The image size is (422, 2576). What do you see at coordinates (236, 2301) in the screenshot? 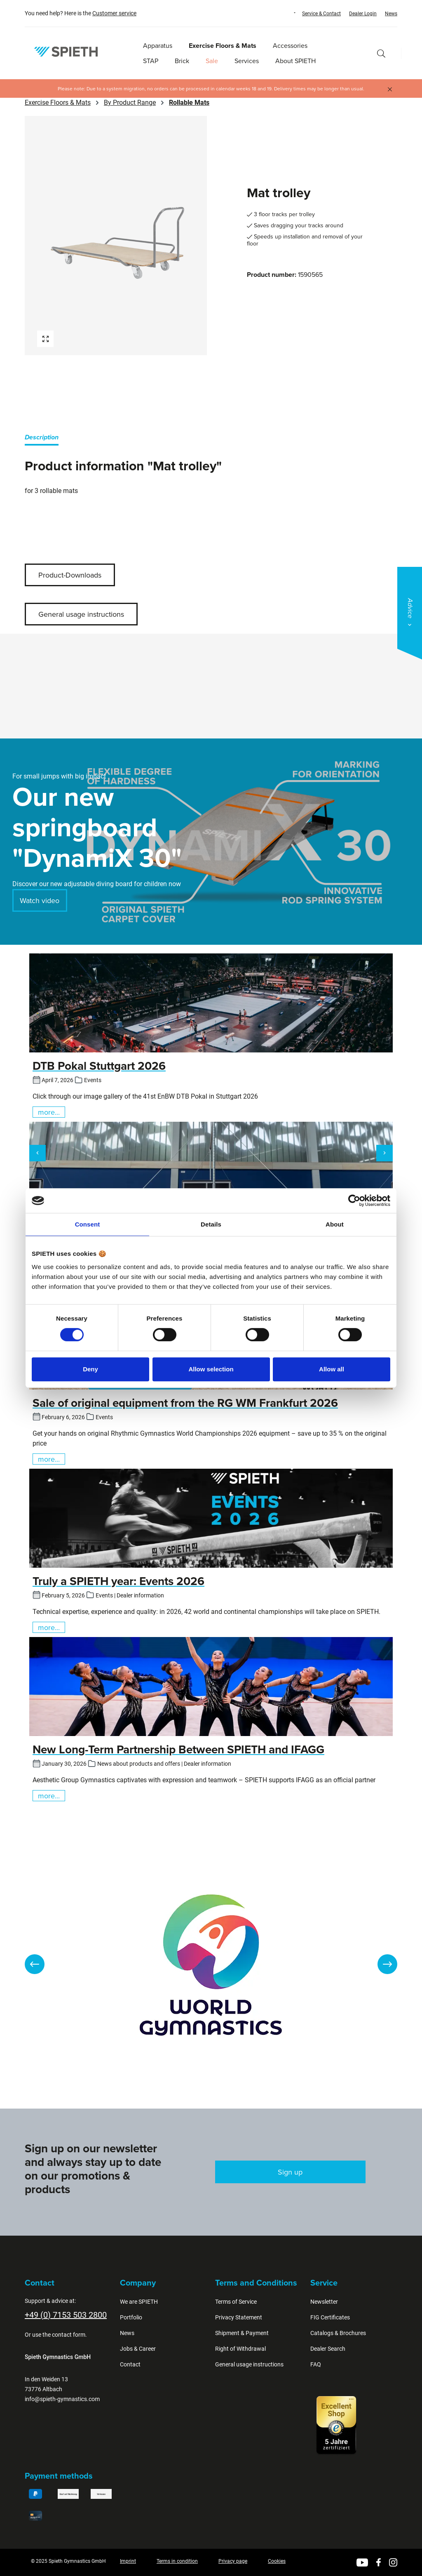
I see `Terms of Service` at bounding box center [236, 2301].